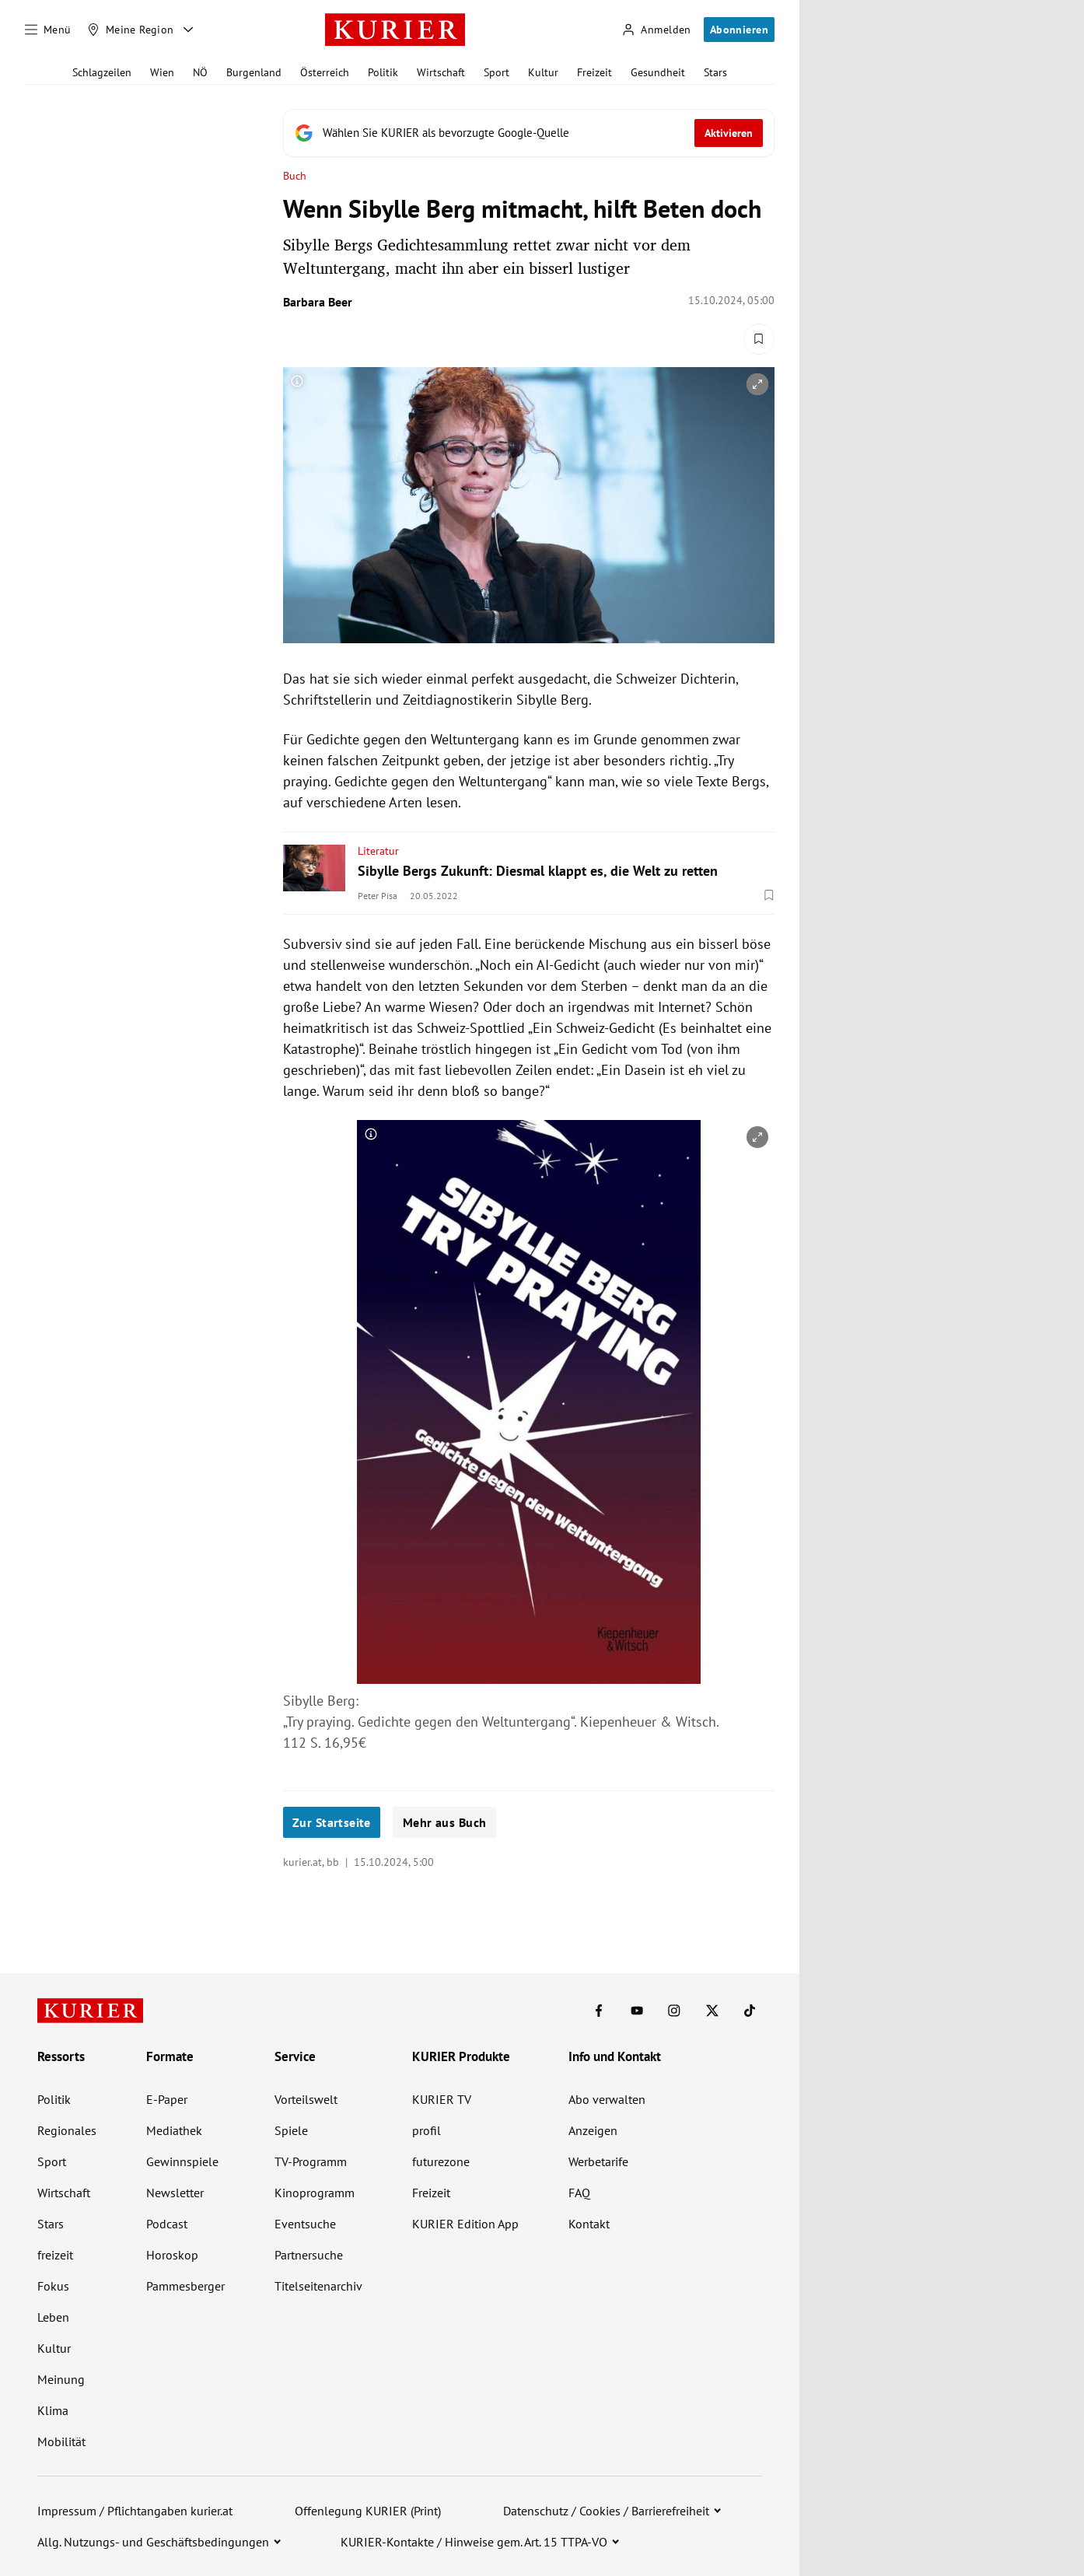 The width and height of the screenshot is (1084, 2576). Describe the element at coordinates (757, 384) in the screenshot. I see `[vergrößern]` at that location.